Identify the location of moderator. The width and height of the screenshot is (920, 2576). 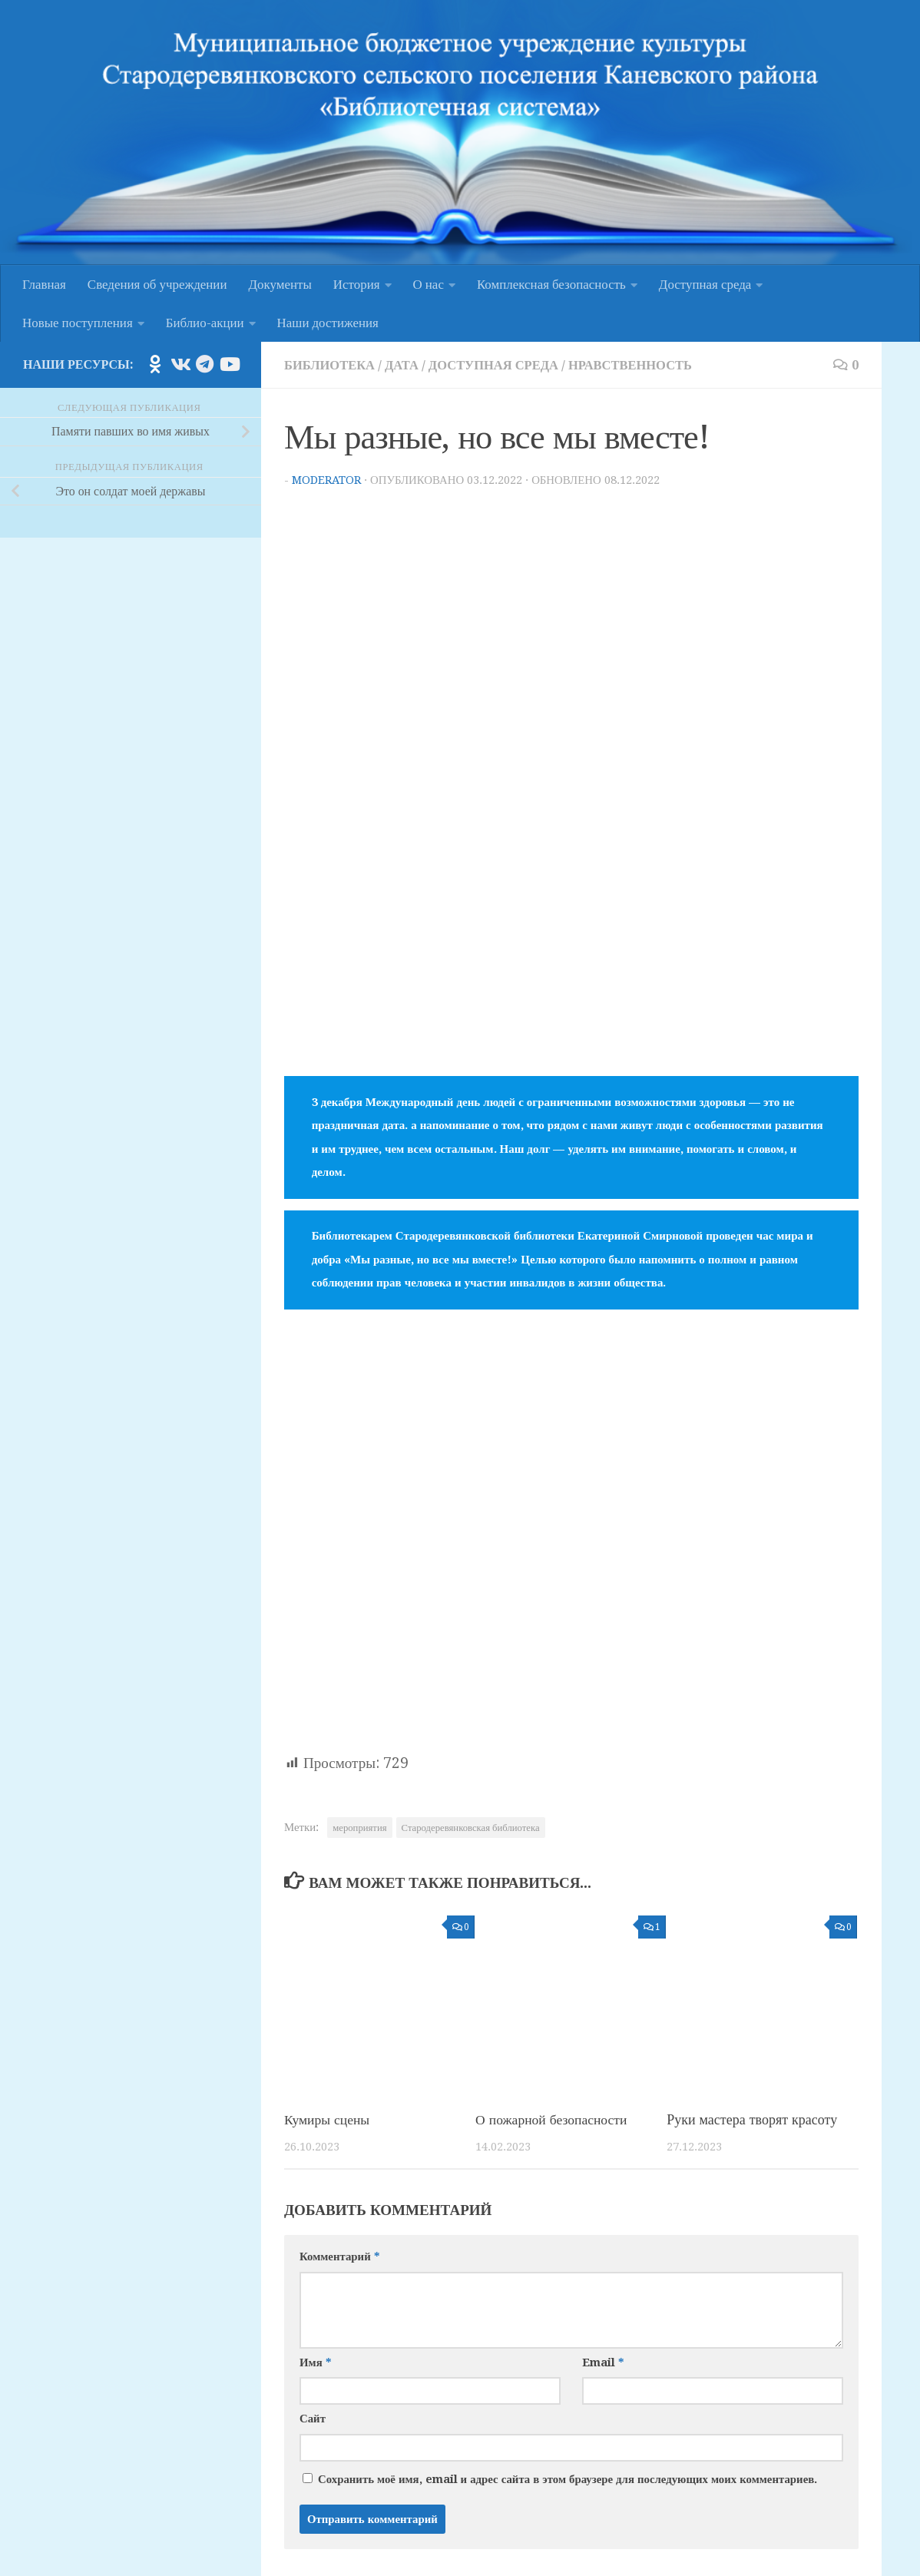
(327, 479).